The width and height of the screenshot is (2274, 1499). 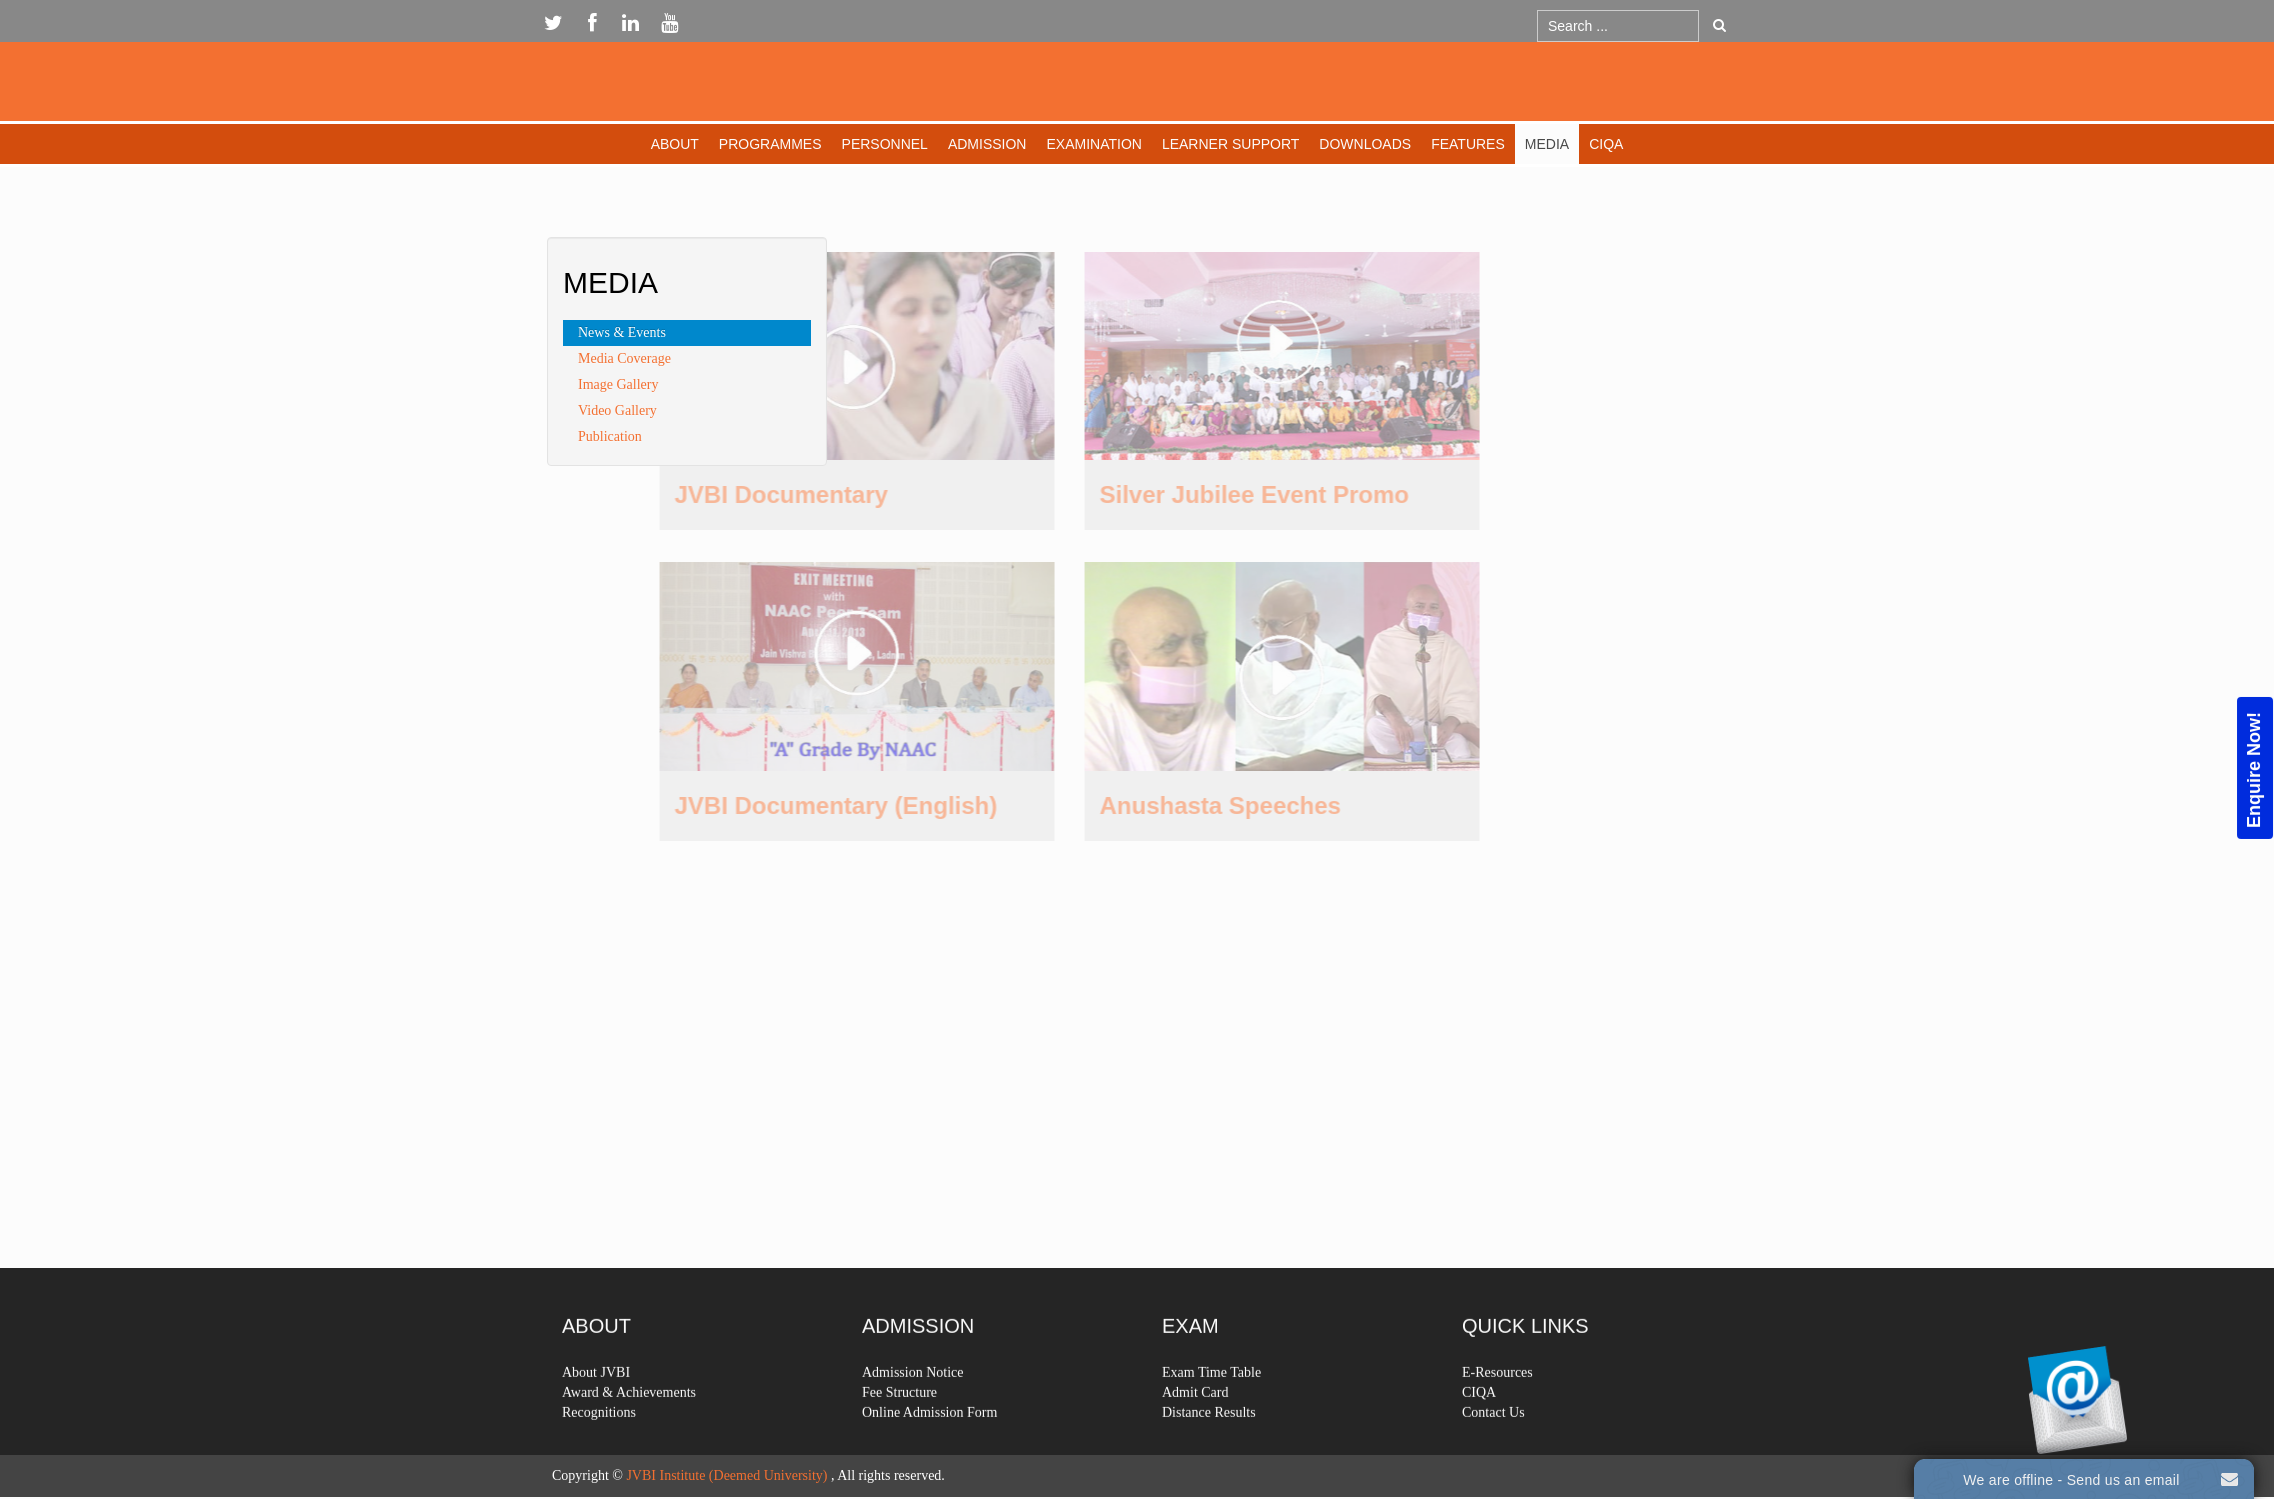 I want to click on Award & Achievements, so click(x=629, y=1436).